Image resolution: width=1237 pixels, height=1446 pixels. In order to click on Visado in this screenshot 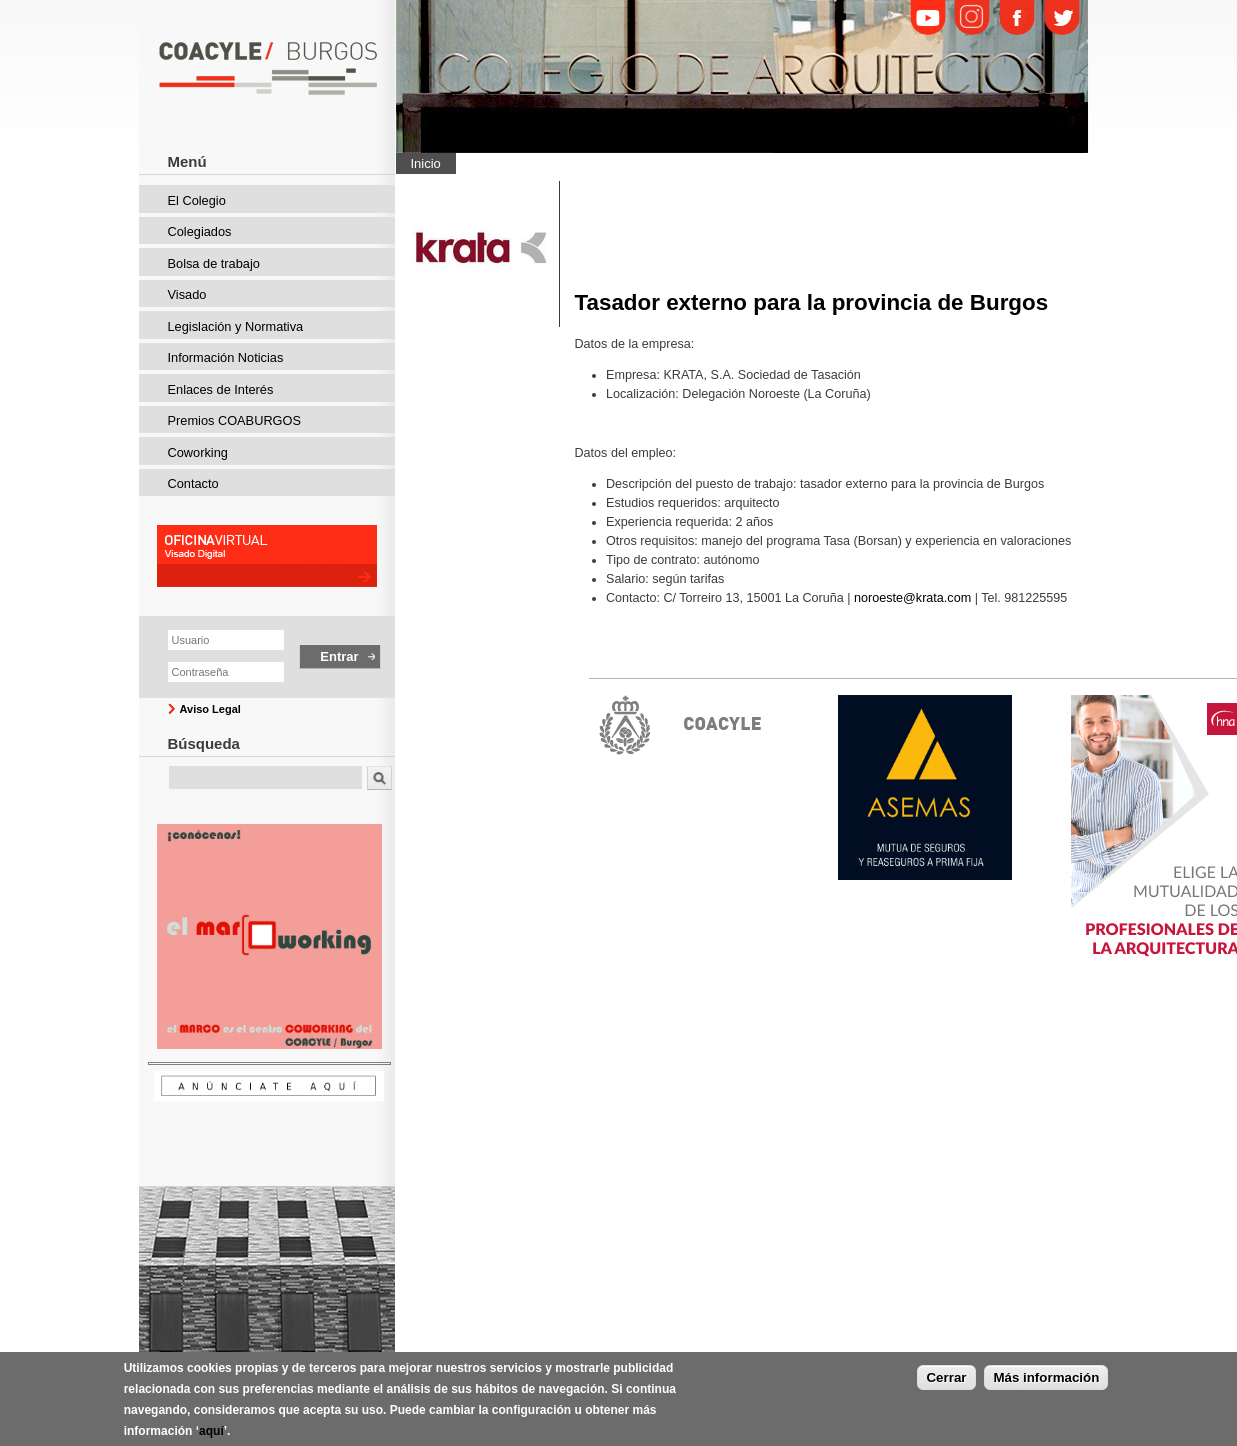, I will do `click(187, 294)`.